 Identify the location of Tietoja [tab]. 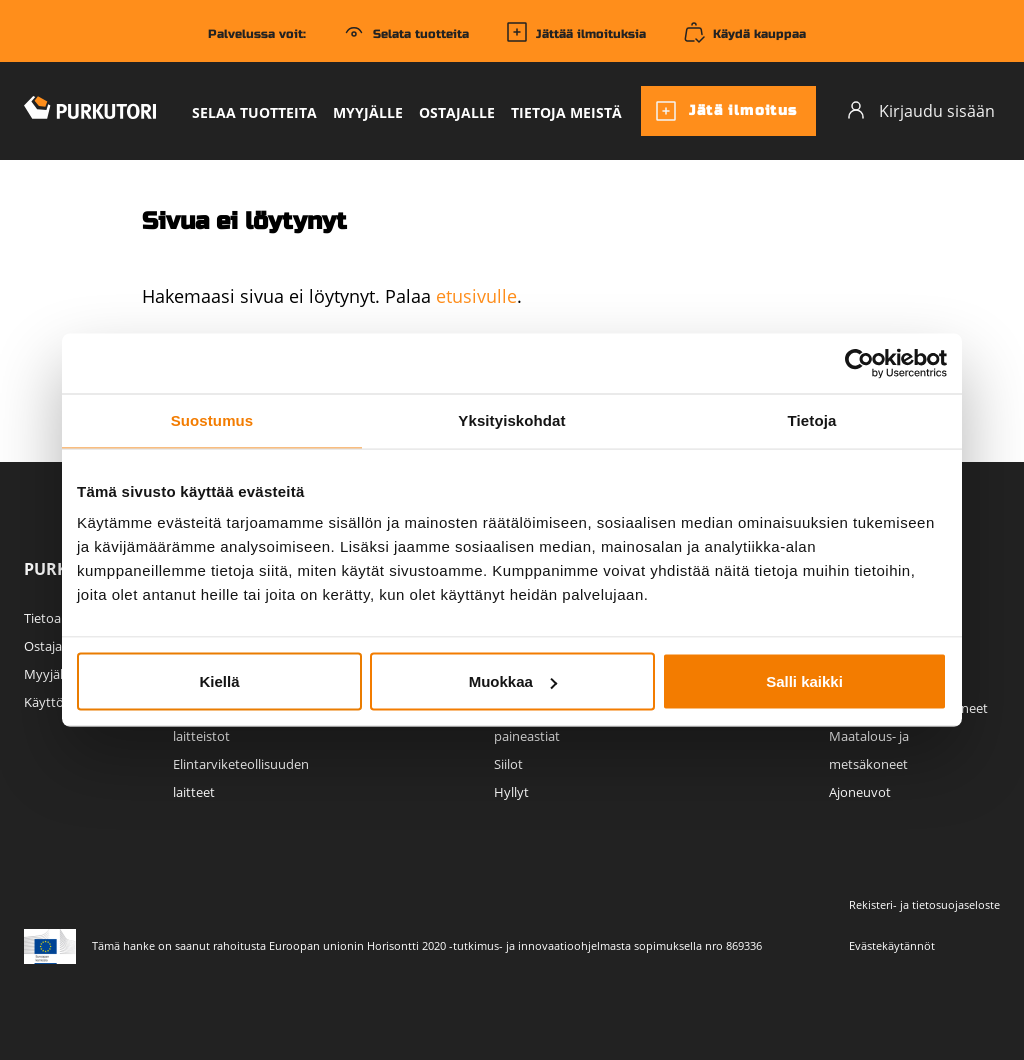
(812, 420).